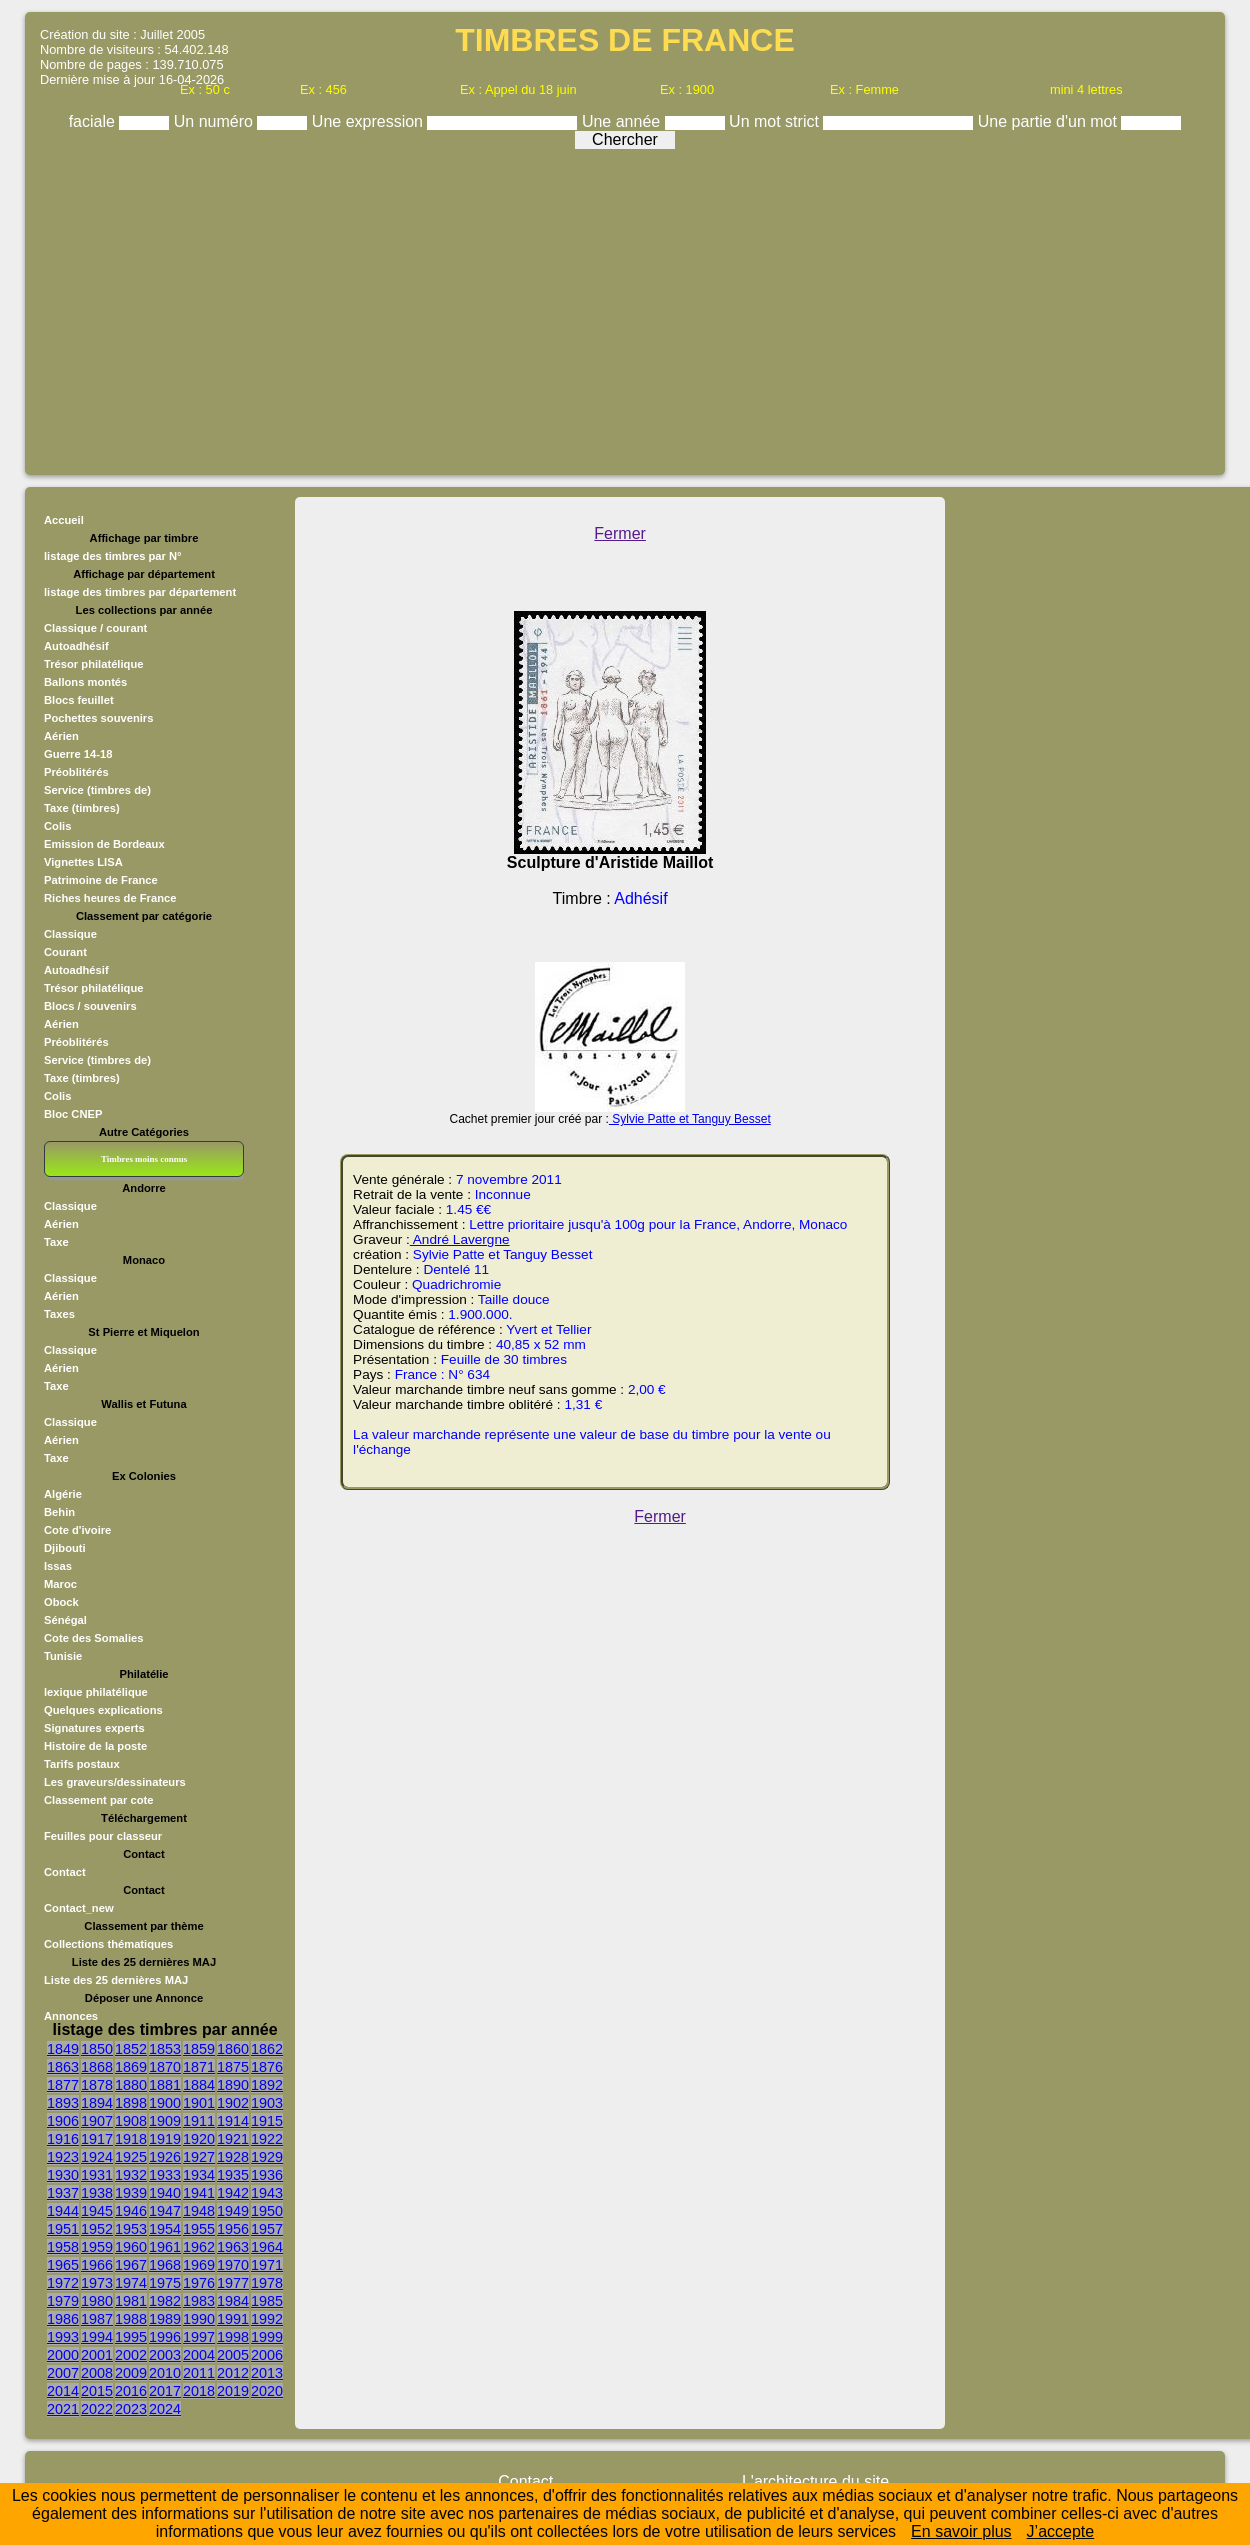 The image size is (1250, 2545). I want to click on 1931, so click(97, 2175).